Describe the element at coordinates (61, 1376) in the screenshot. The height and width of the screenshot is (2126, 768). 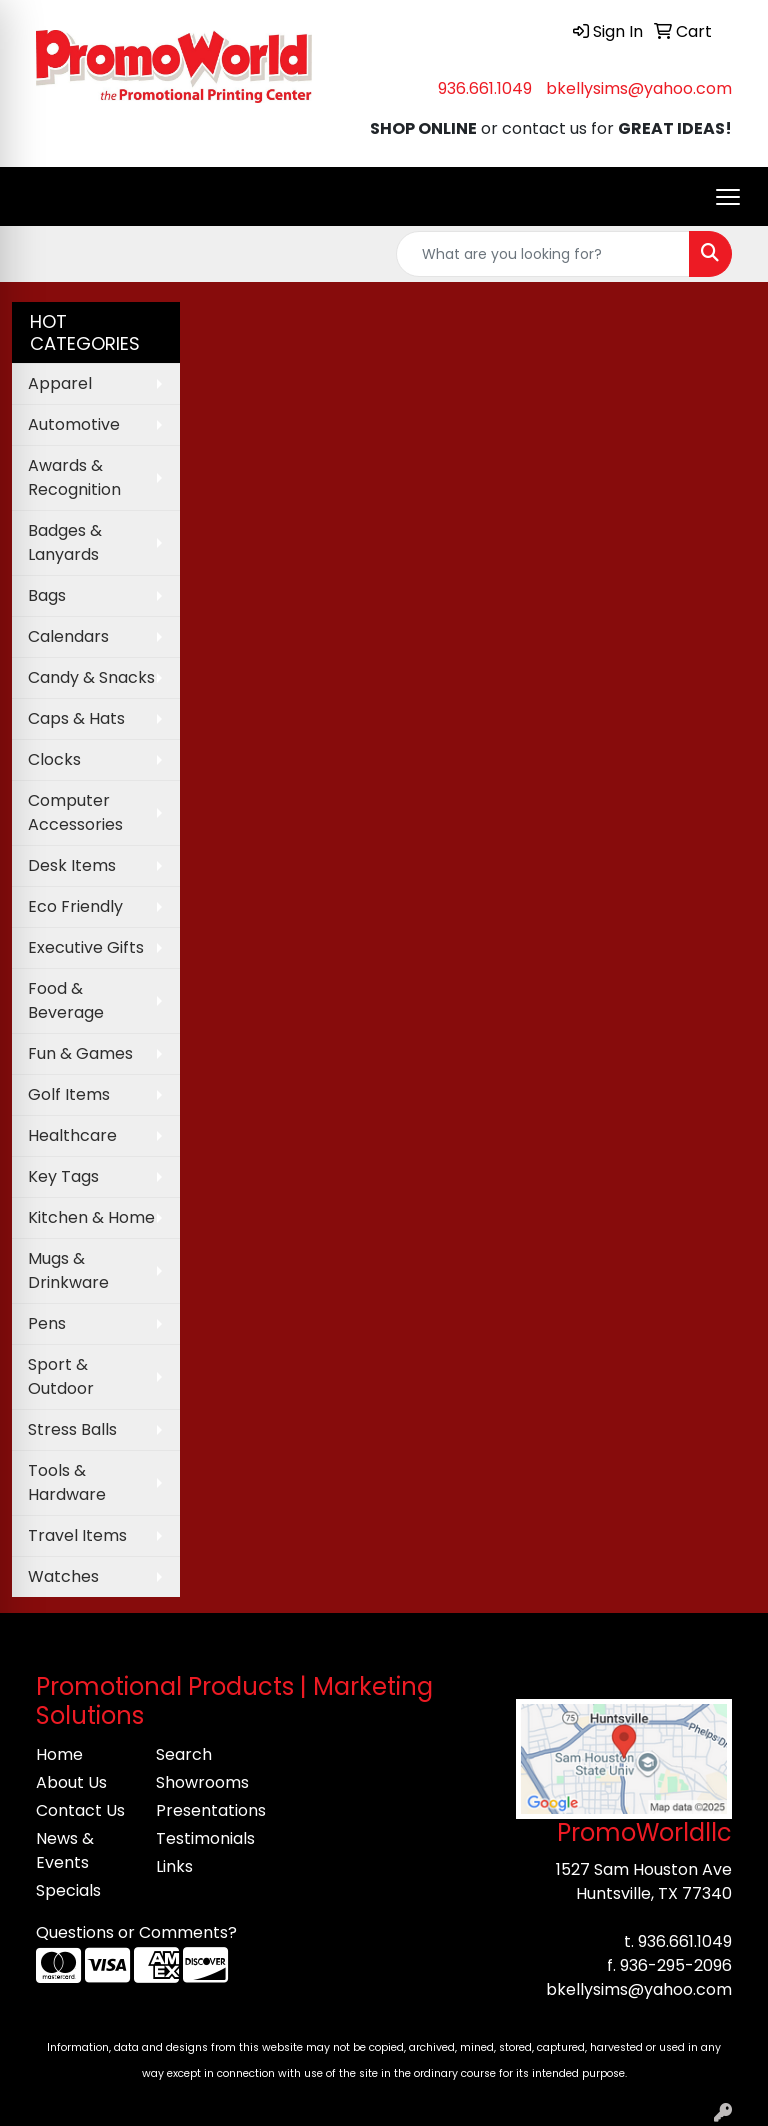
I see `Sport & Outdoor` at that location.